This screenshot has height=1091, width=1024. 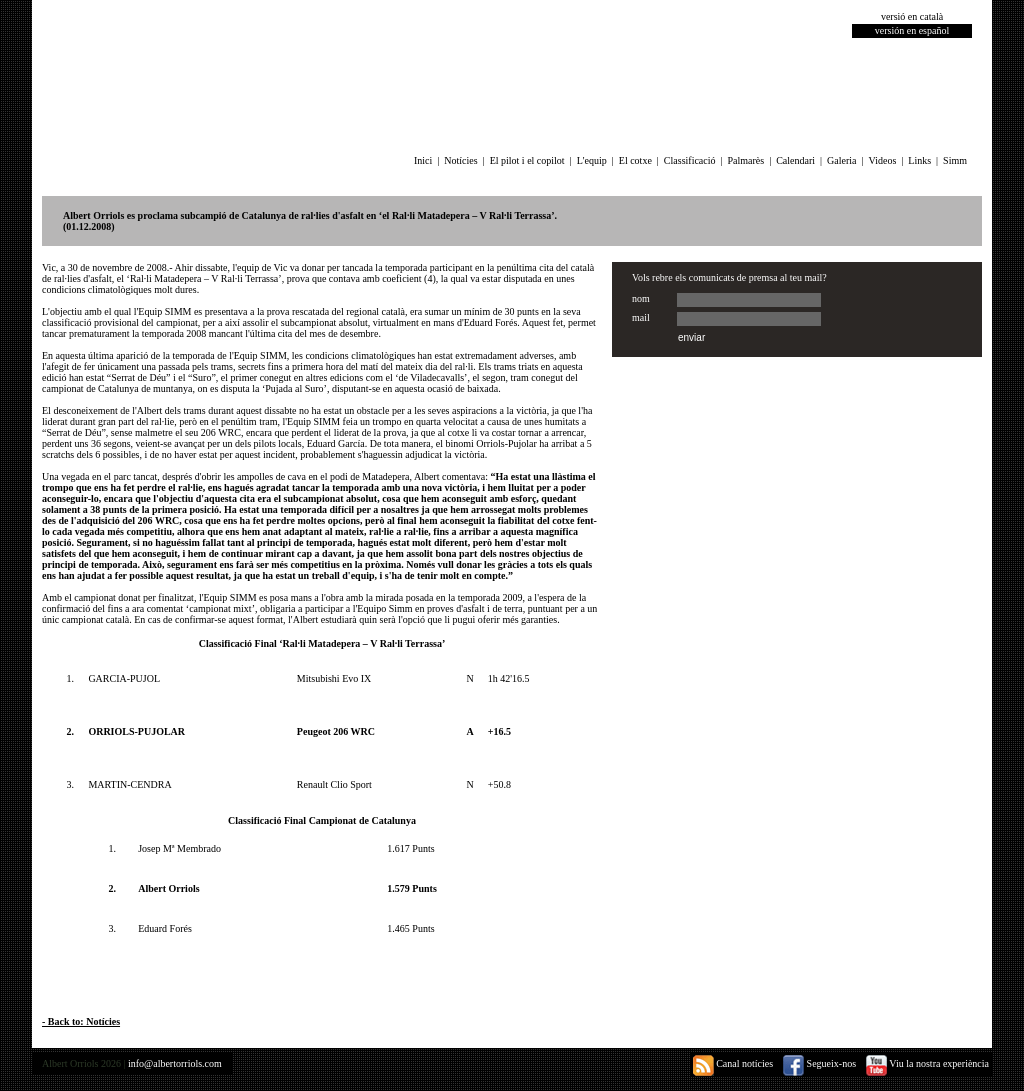 What do you see at coordinates (733, 1063) in the screenshot?
I see `Canal notícies` at bounding box center [733, 1063].